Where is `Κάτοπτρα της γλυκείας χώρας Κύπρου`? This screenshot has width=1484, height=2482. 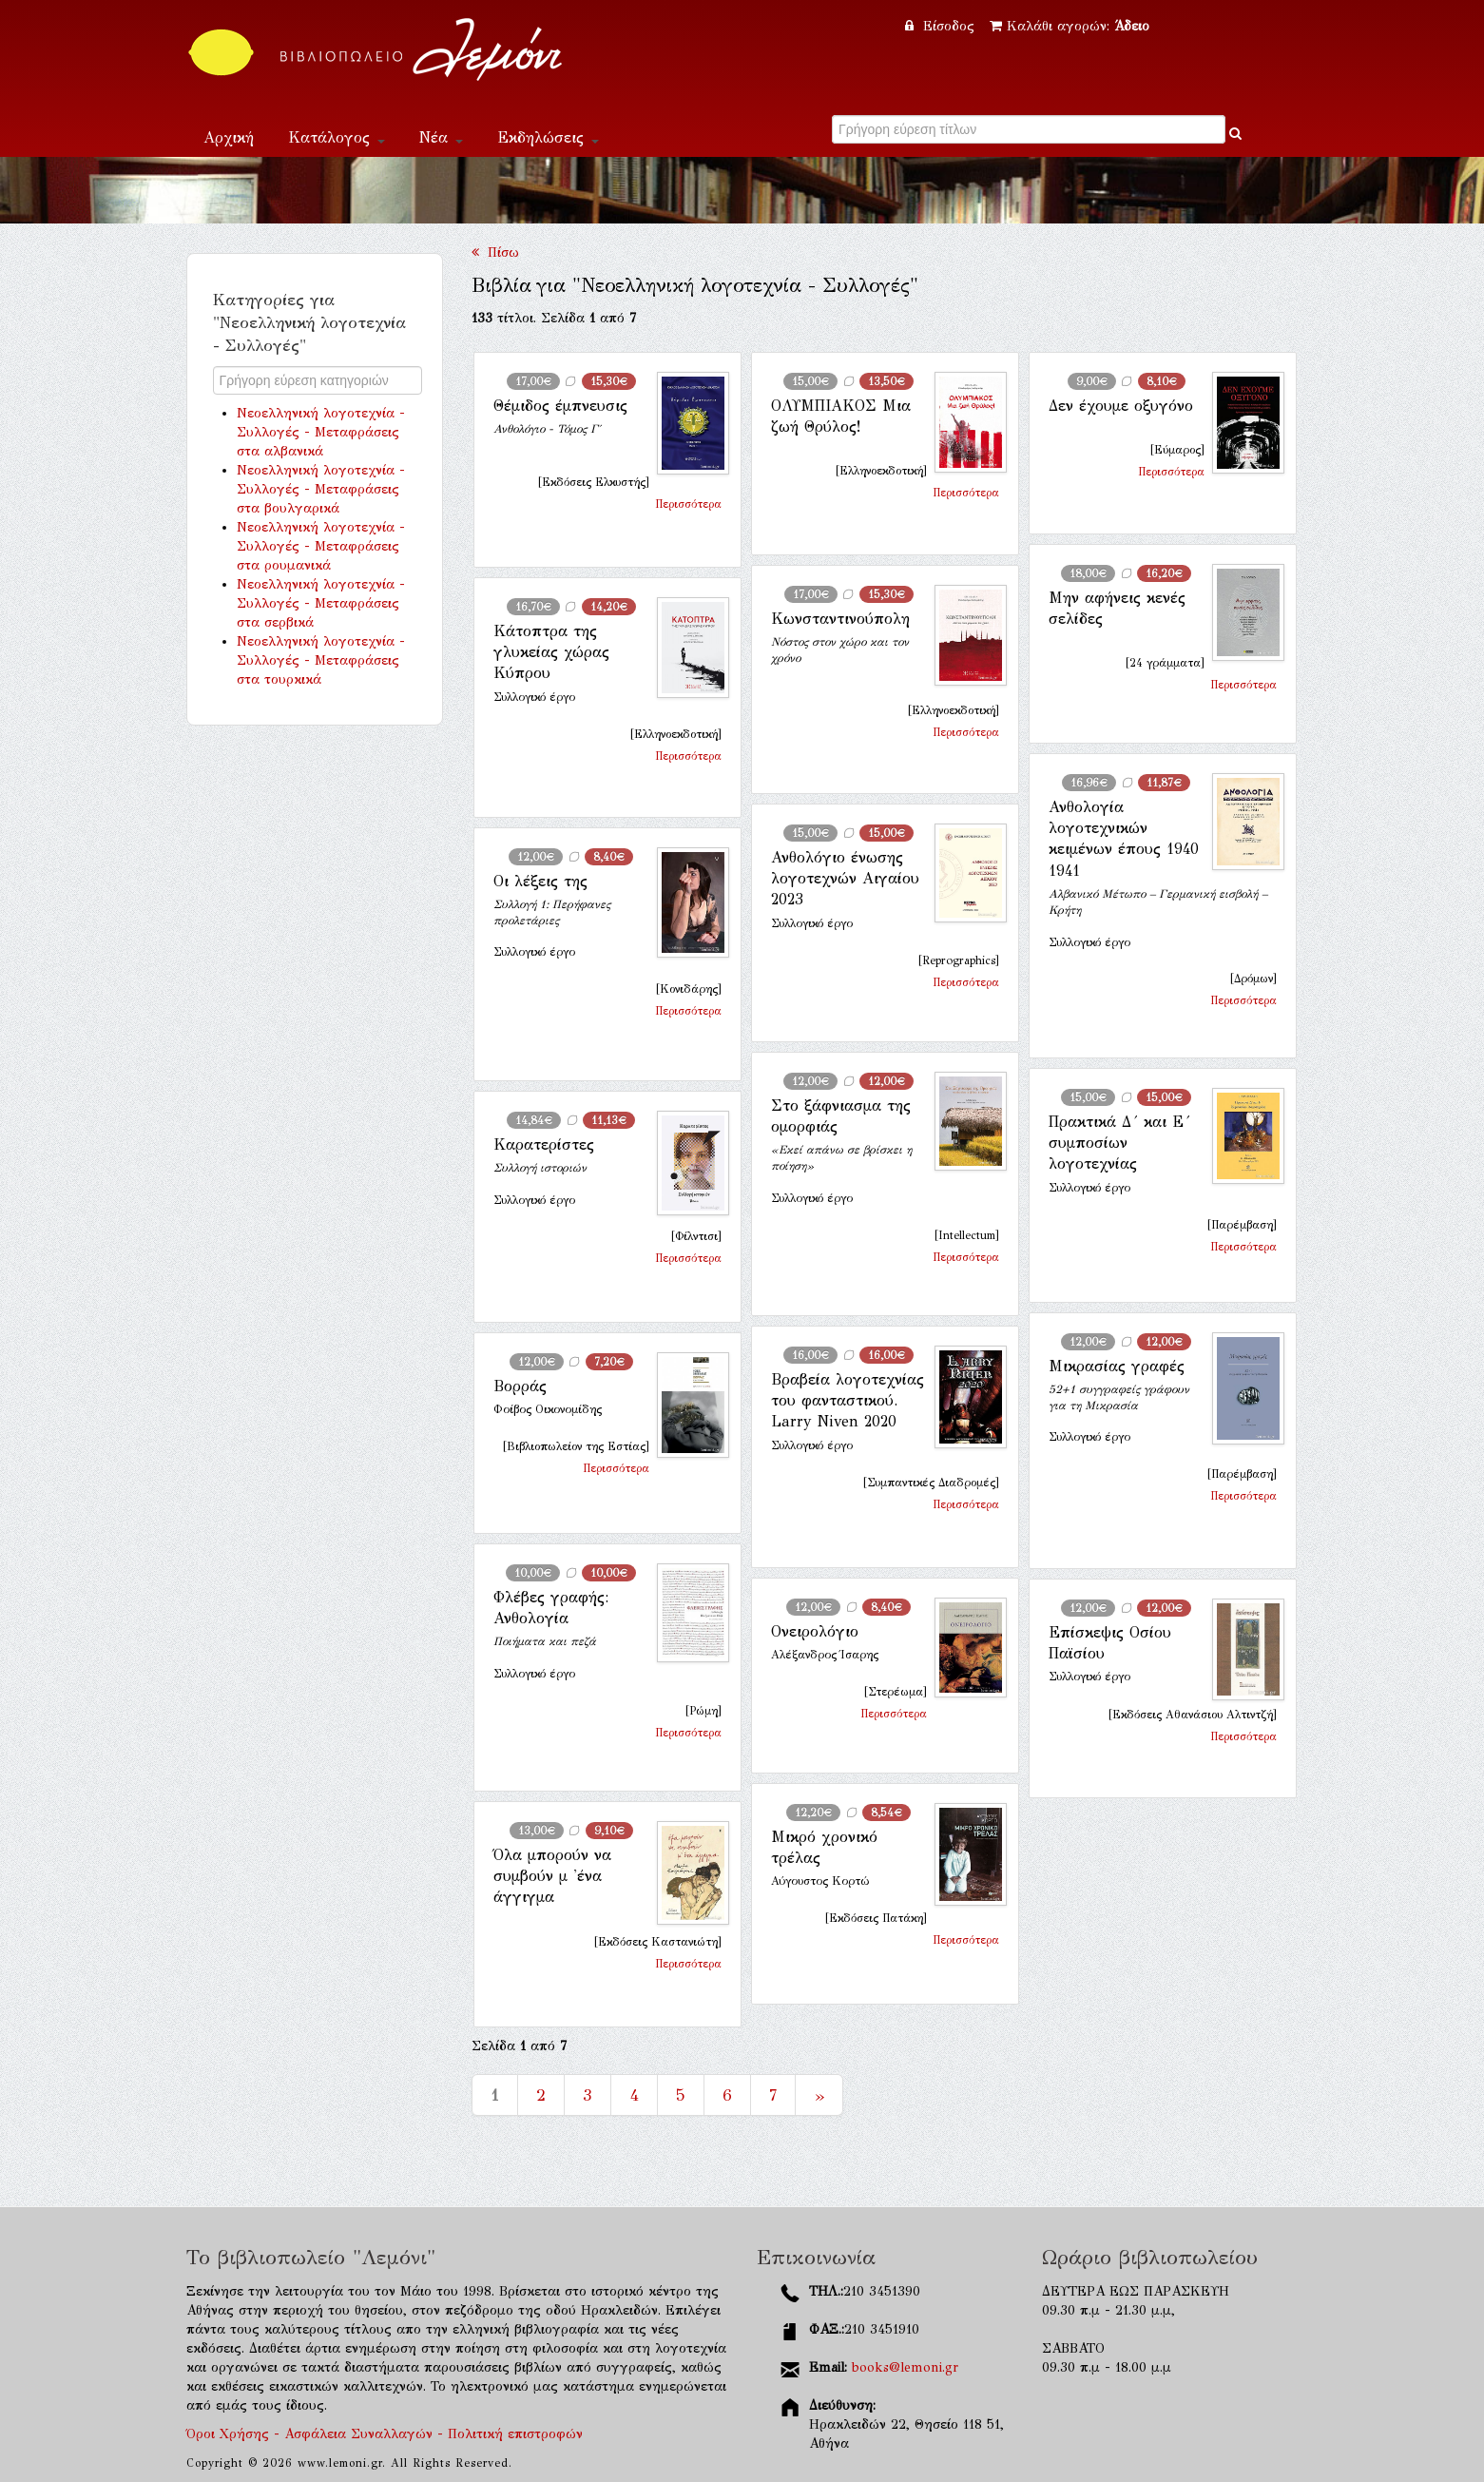
Κάτοπτρα της γλυκείας χώρας Κύπρου is located at coordinates (551, 652).